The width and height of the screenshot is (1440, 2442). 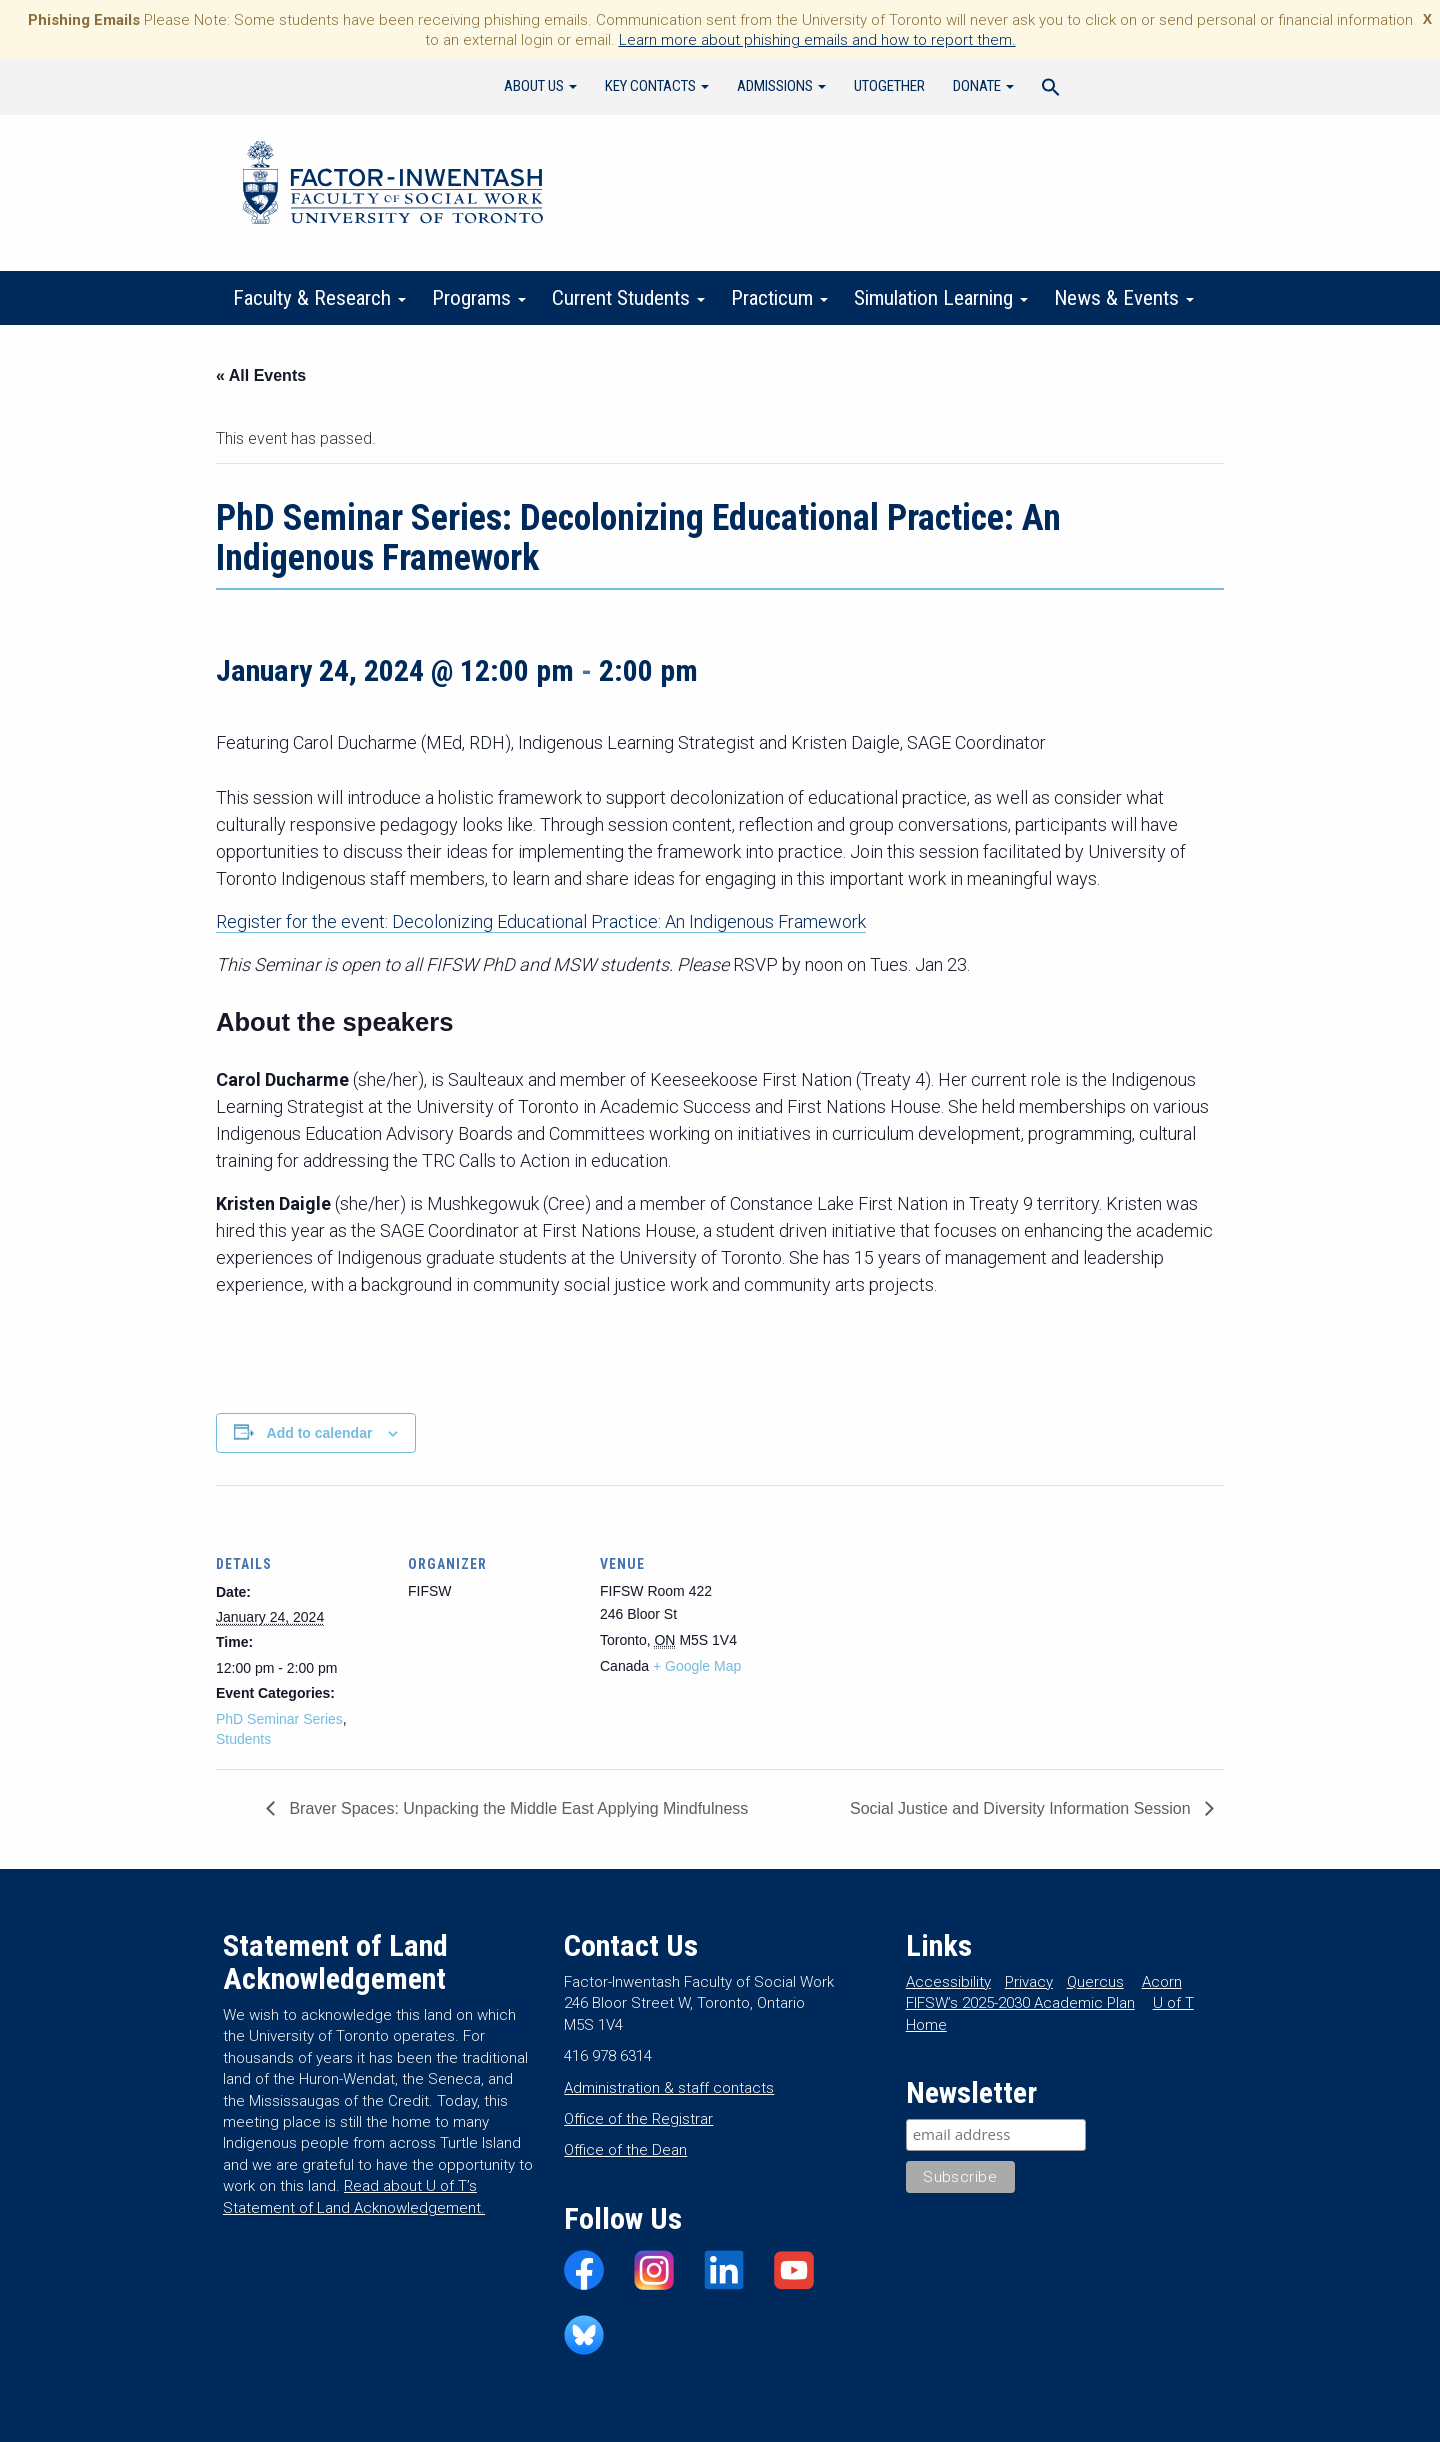 I want to click on Simulation Learning, so click(x=941, y=298).